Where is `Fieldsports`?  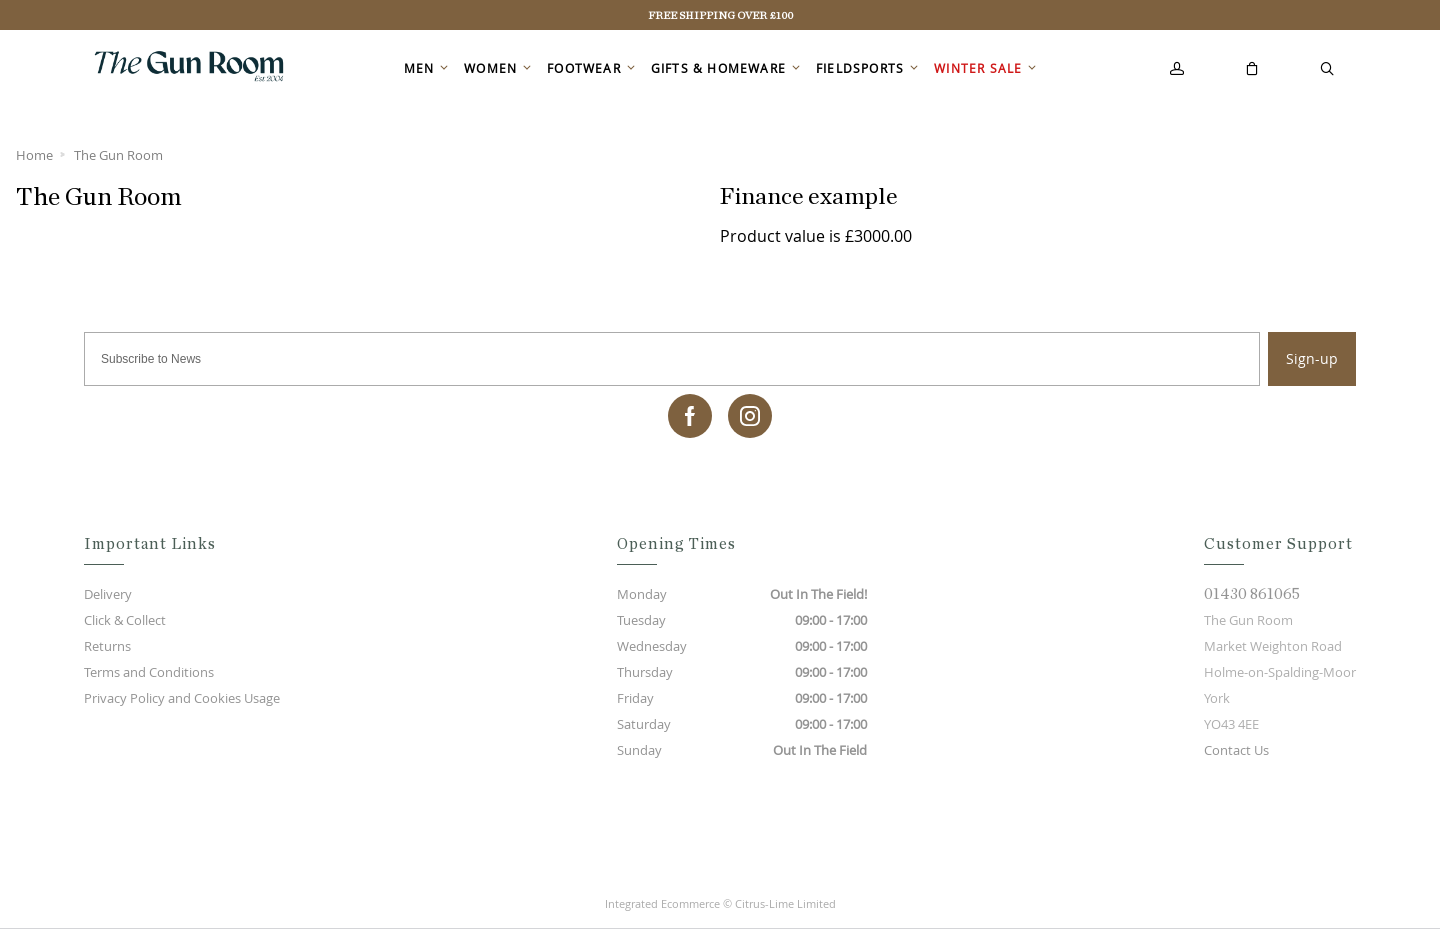
Fieldsports is located at coordinates (860, 68).